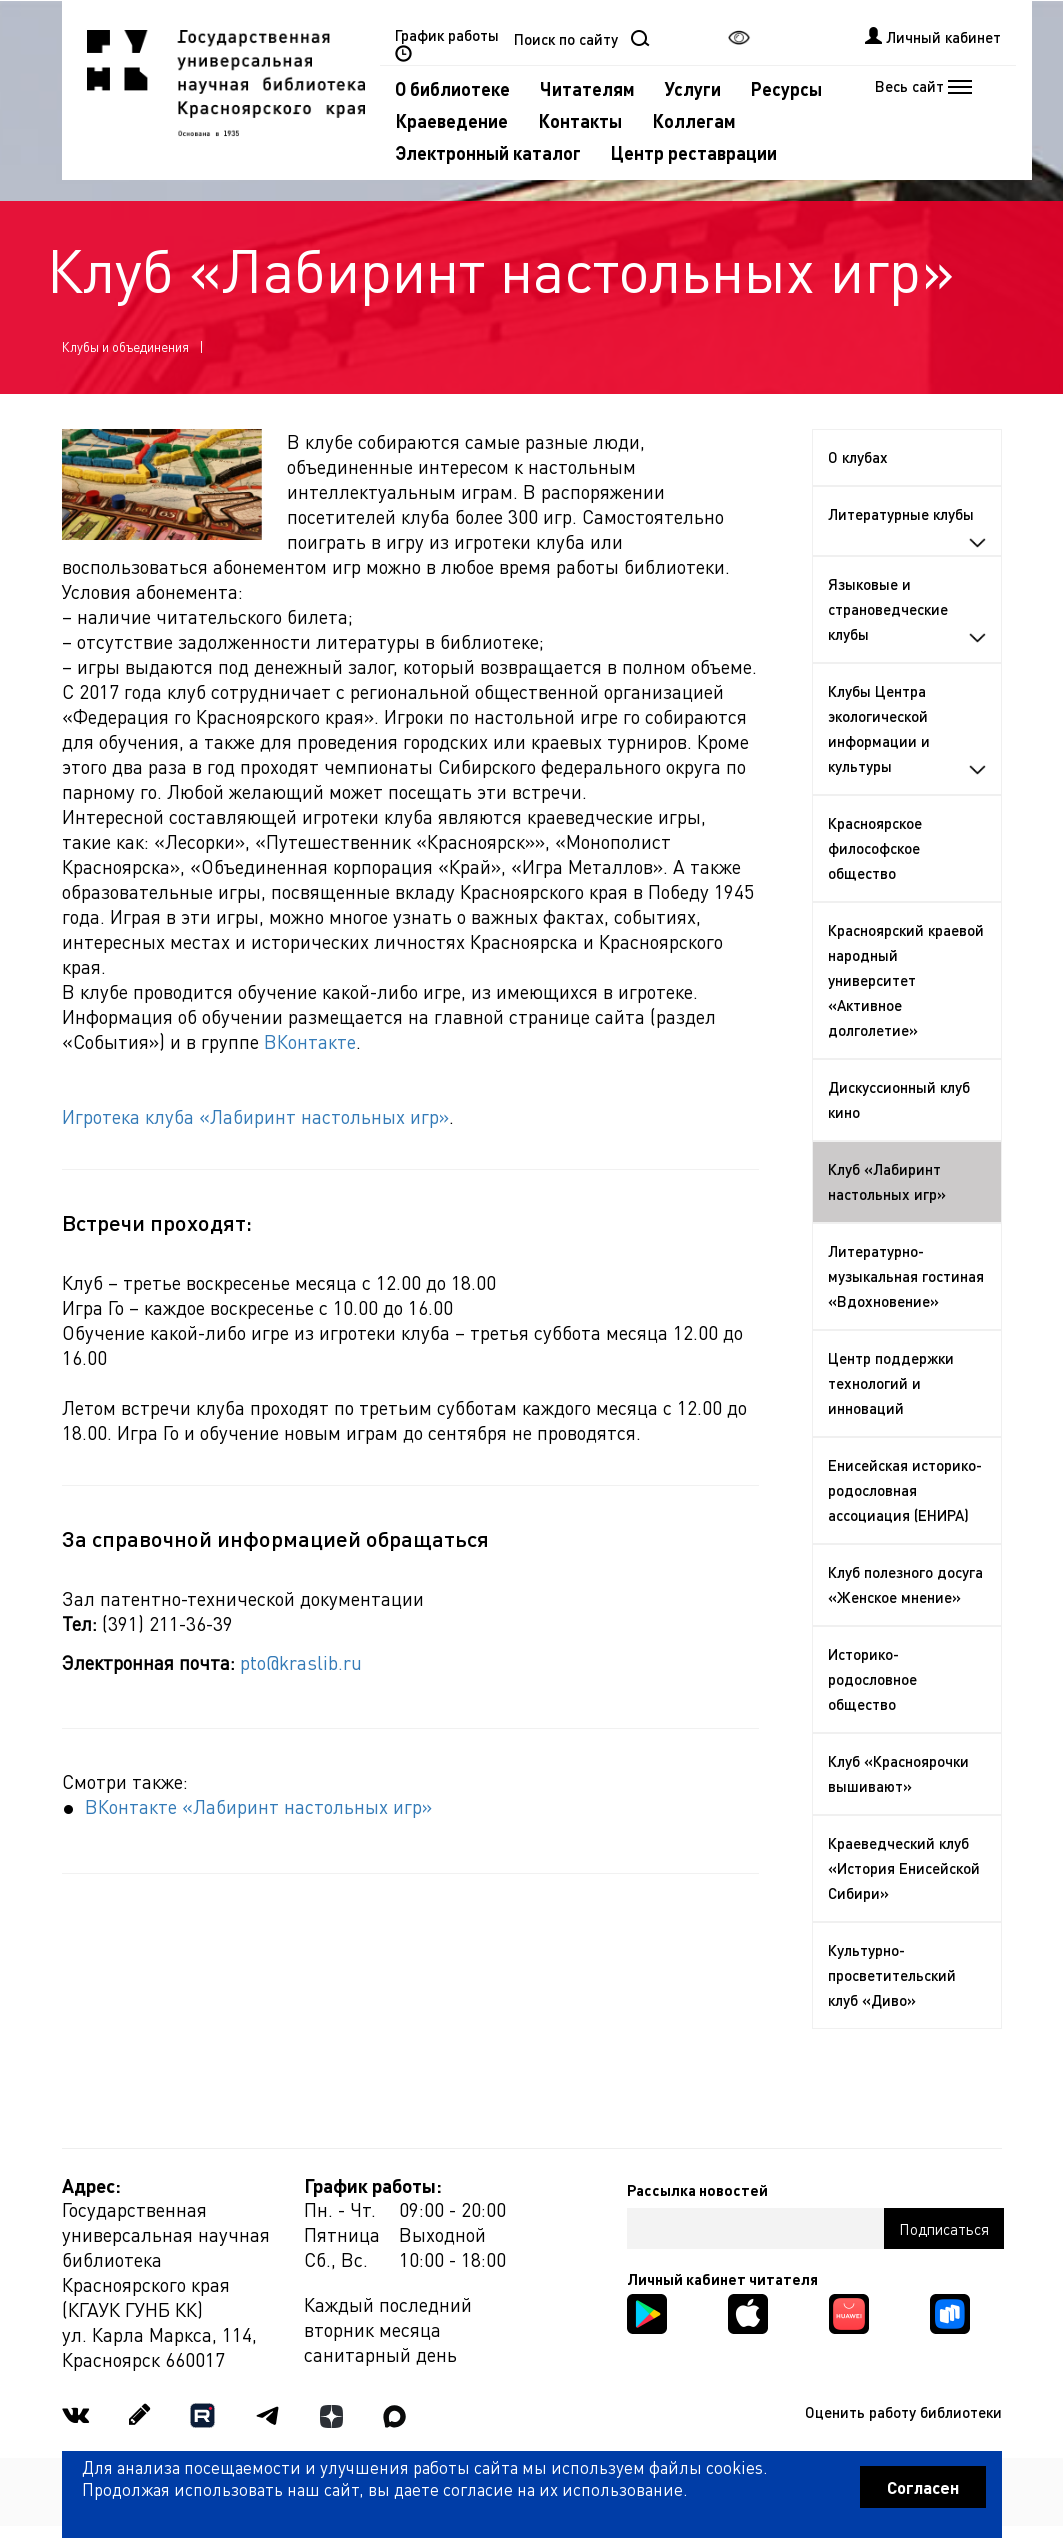 The image size is (1063, 2538). What do you see at coordinates (898, 1773) in the screenshot?
I see `Клуб «Красноярочки вышивают»` at bounding box center [898, 1773].